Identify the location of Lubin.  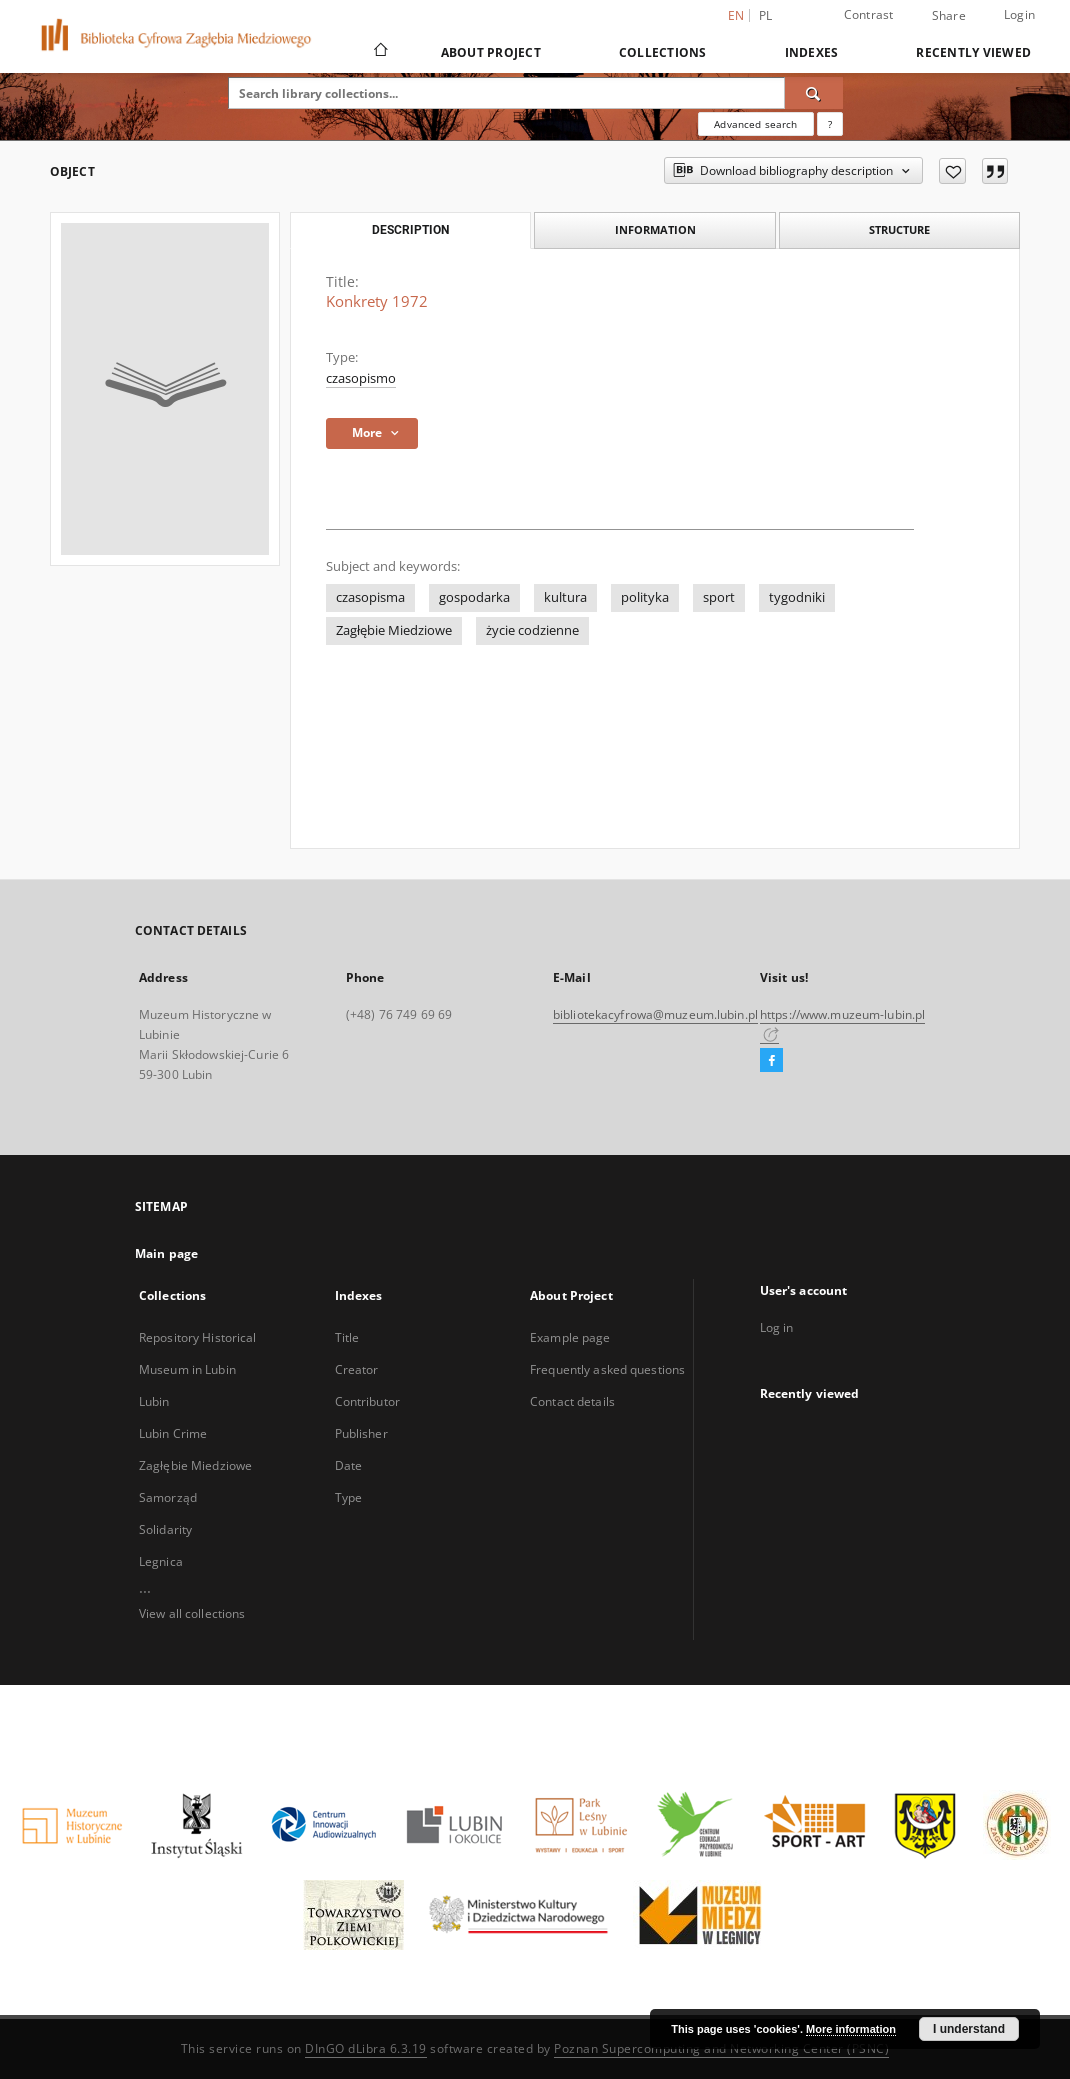
(154, 1401).